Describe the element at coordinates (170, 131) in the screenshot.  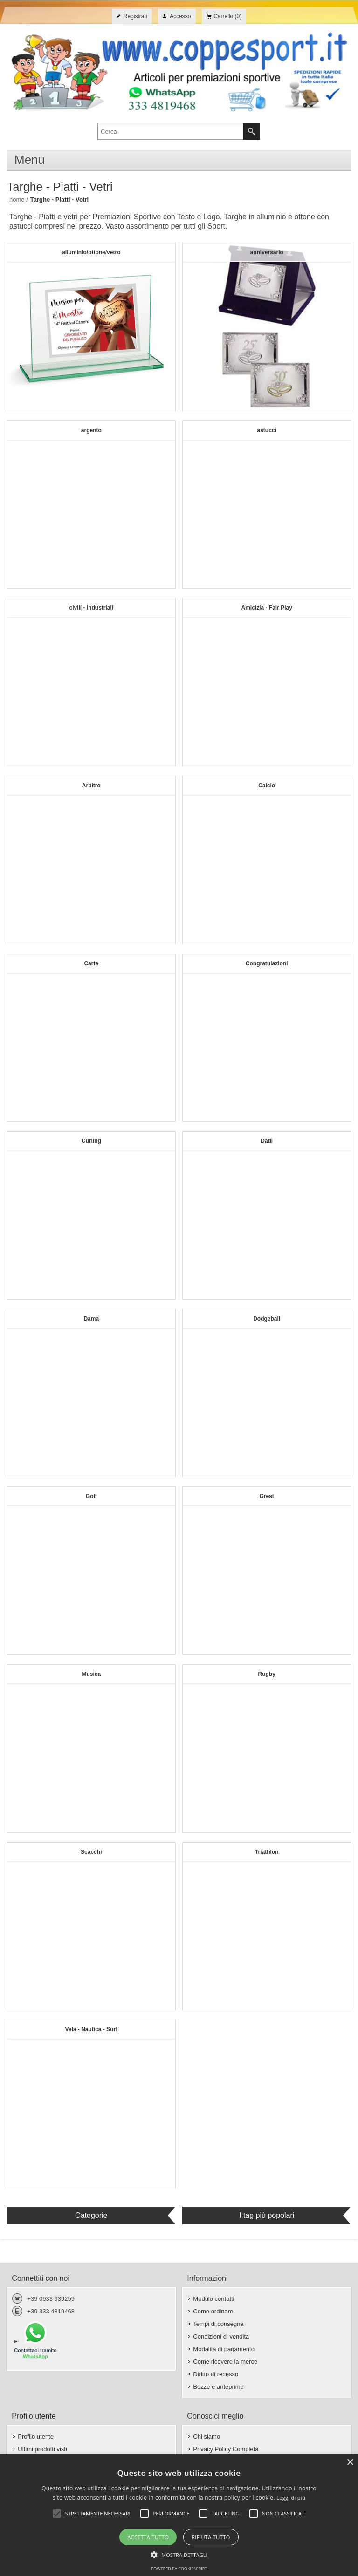
I see `[textbox]` at that location.